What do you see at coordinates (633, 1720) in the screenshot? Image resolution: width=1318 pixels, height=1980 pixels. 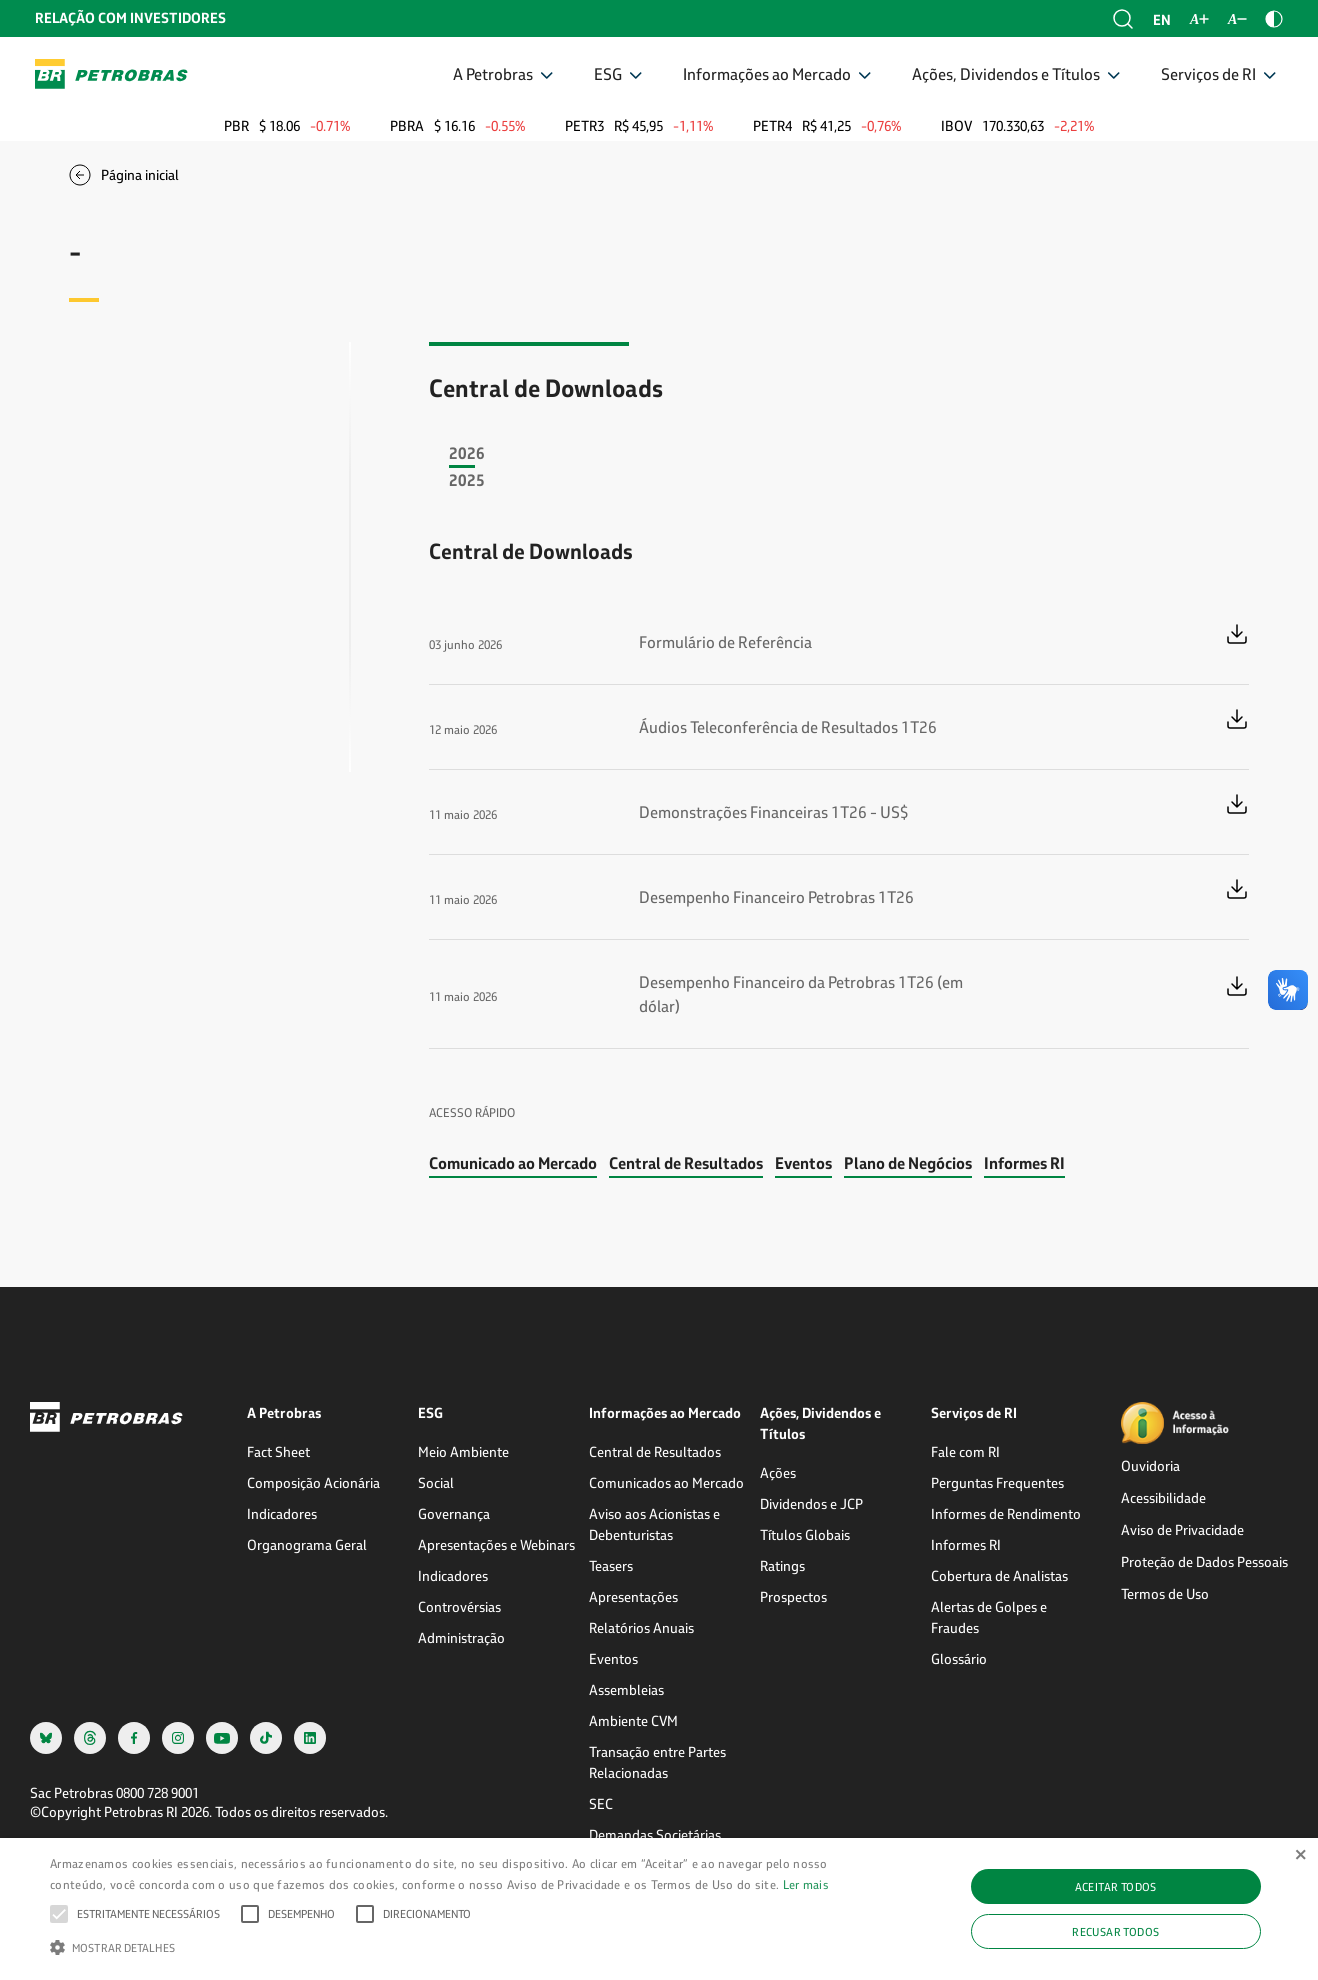 I see `Ambiente CVM` at bounding box center [633, 1720].